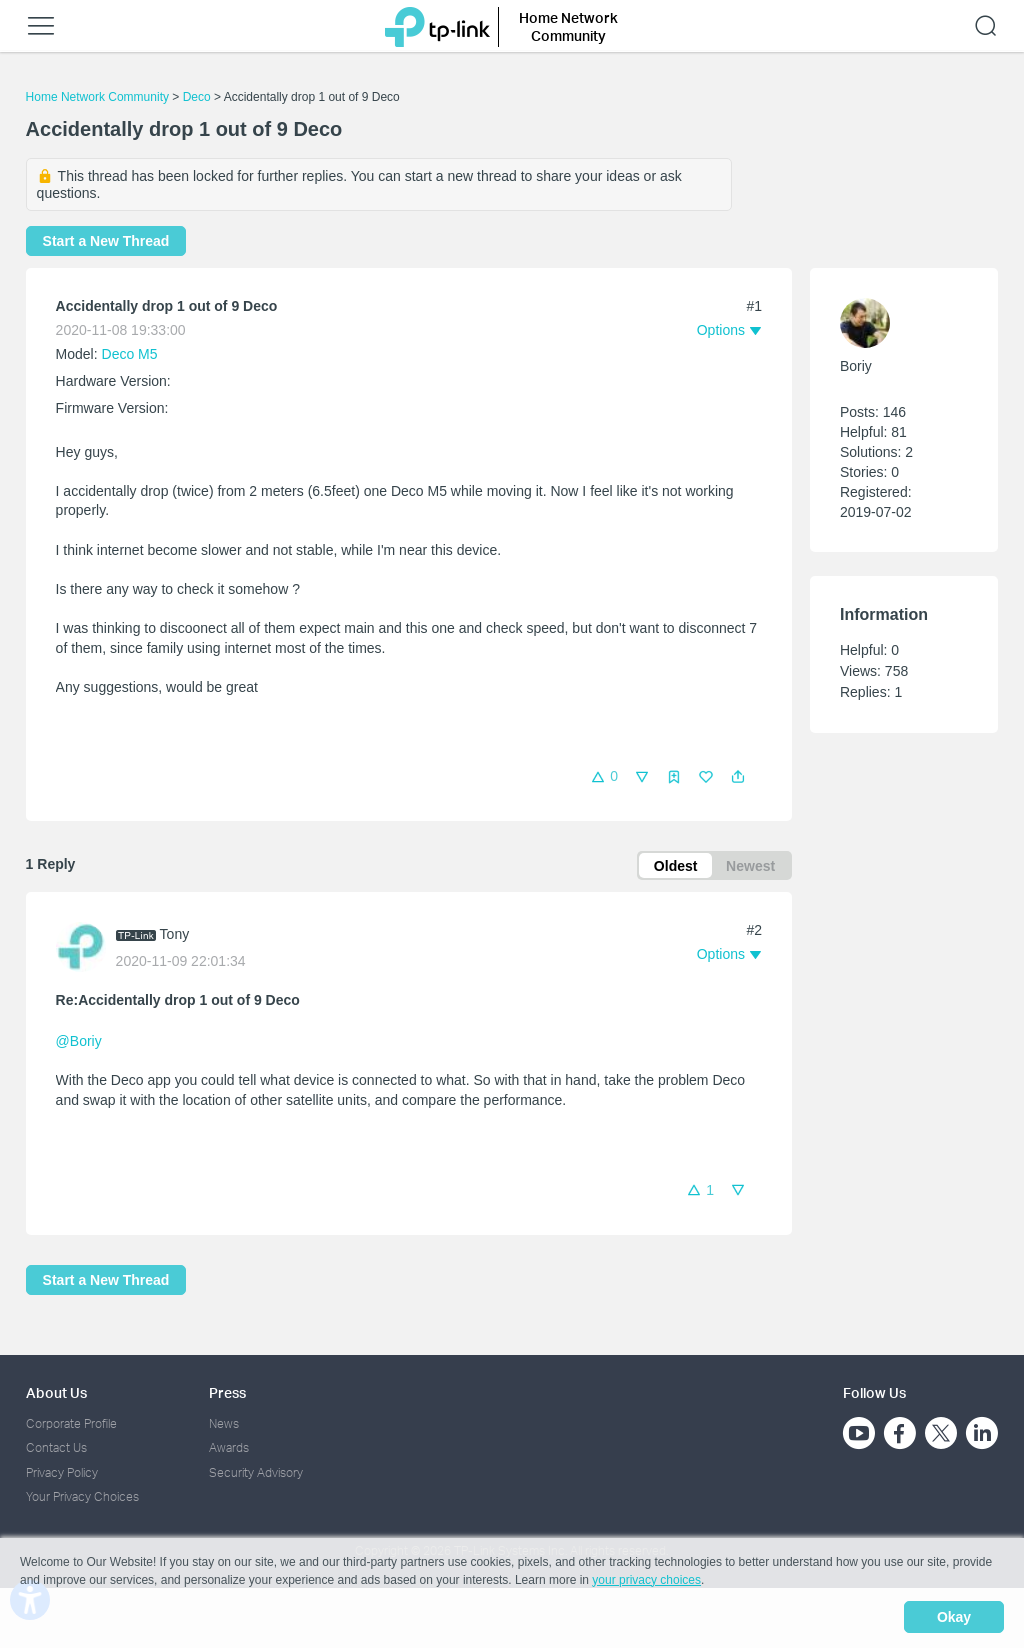  What do you see at coordinates (97, 97) in the screenshot?
I see `Home Network Community` at bounding box center [97, 97].